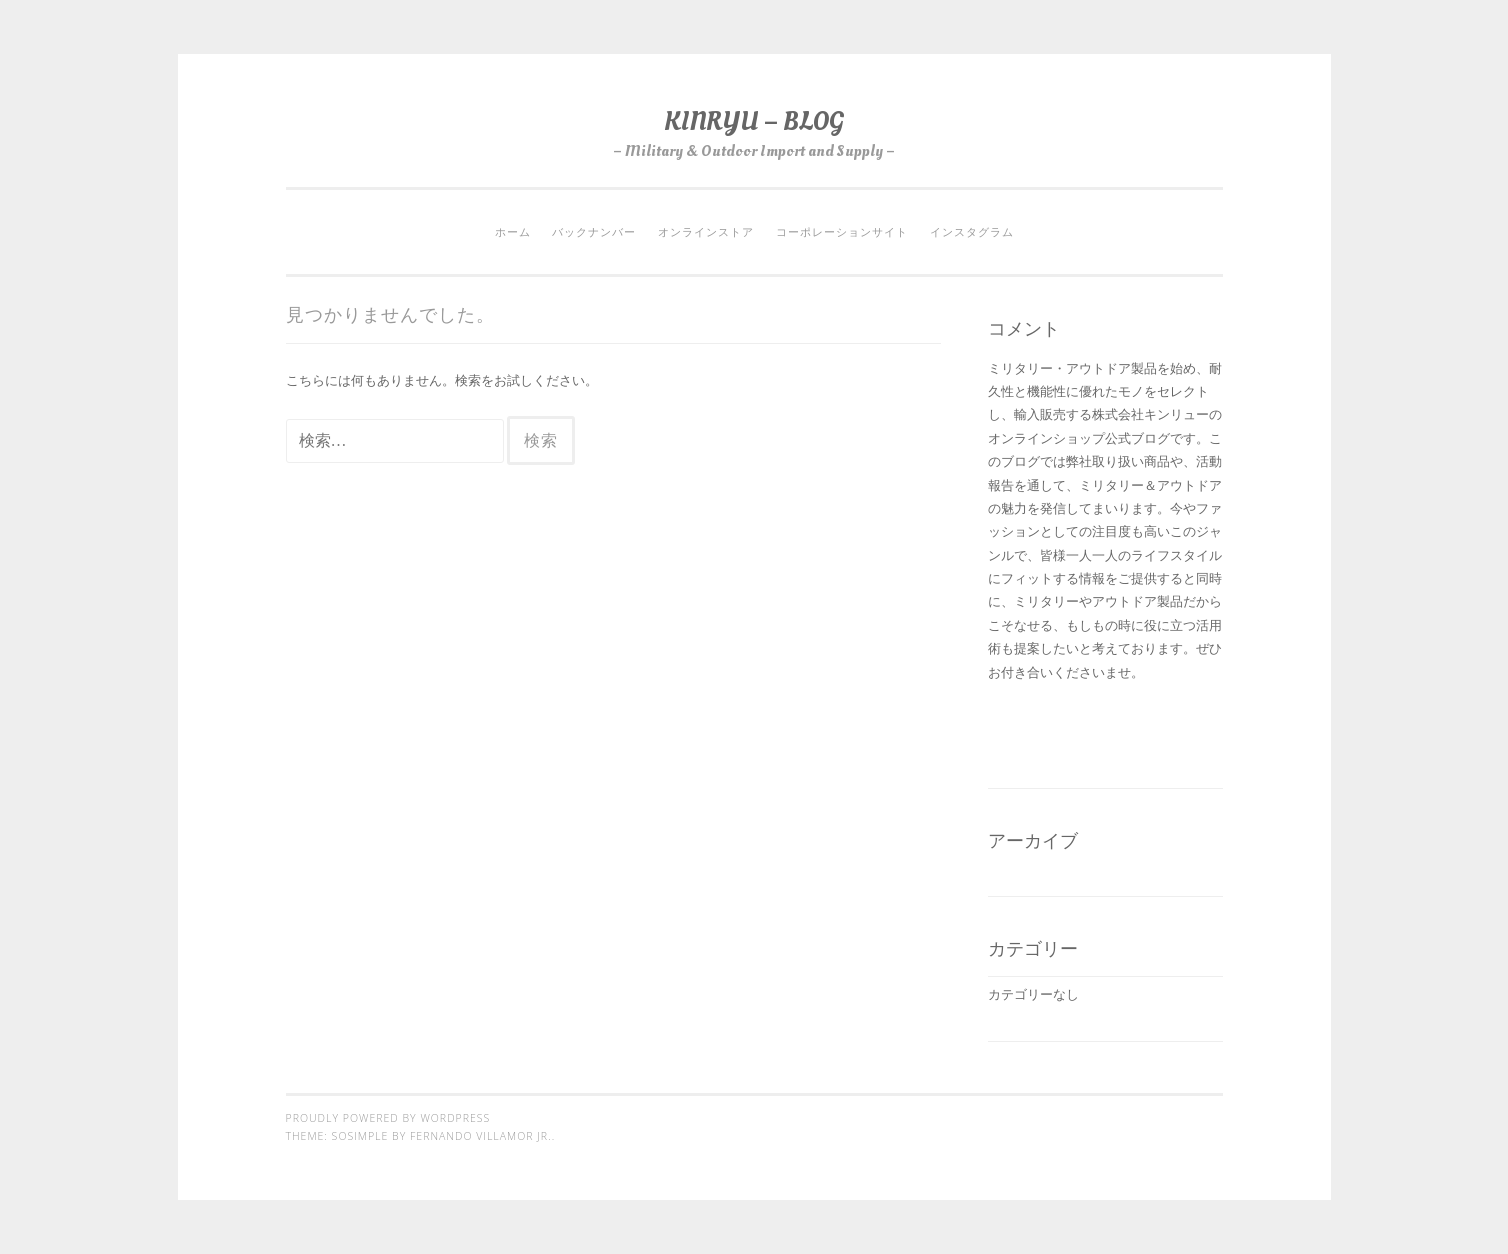 The width and height of the screenshot is (1508, 1254). What do you see at coordinates (972, 232) in the screenshot?
I see `インスタグラム` at bounding box center [972, 232].